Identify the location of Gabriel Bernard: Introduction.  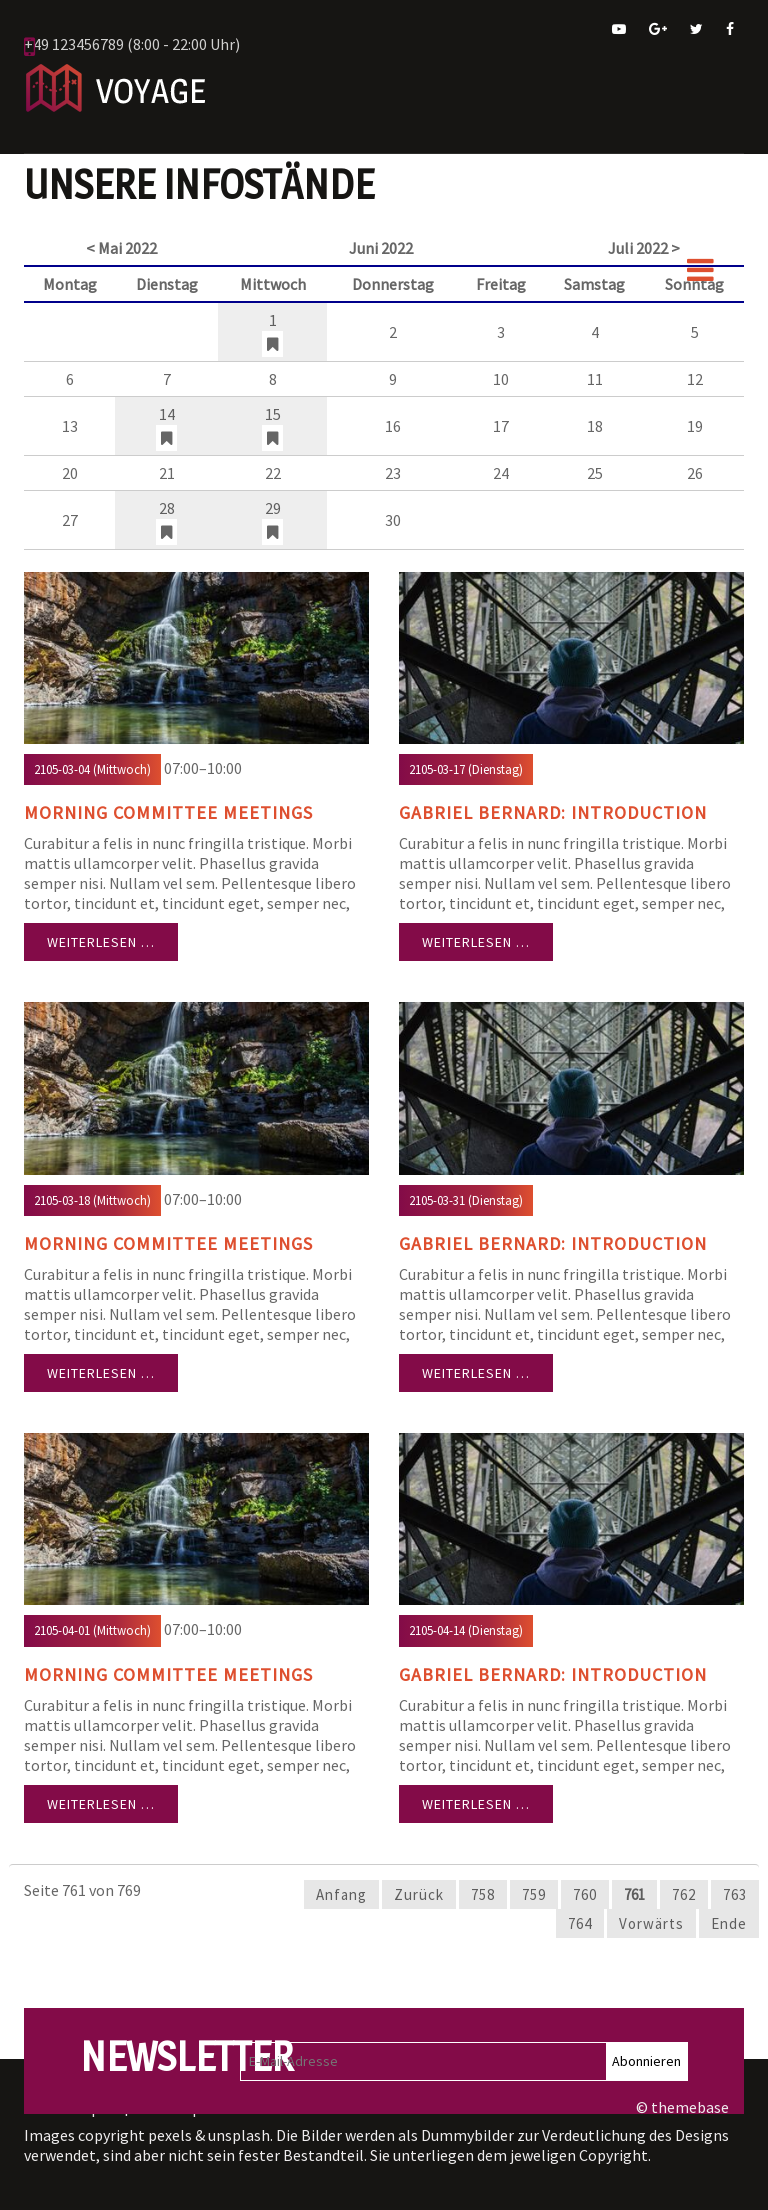
(553, 812).